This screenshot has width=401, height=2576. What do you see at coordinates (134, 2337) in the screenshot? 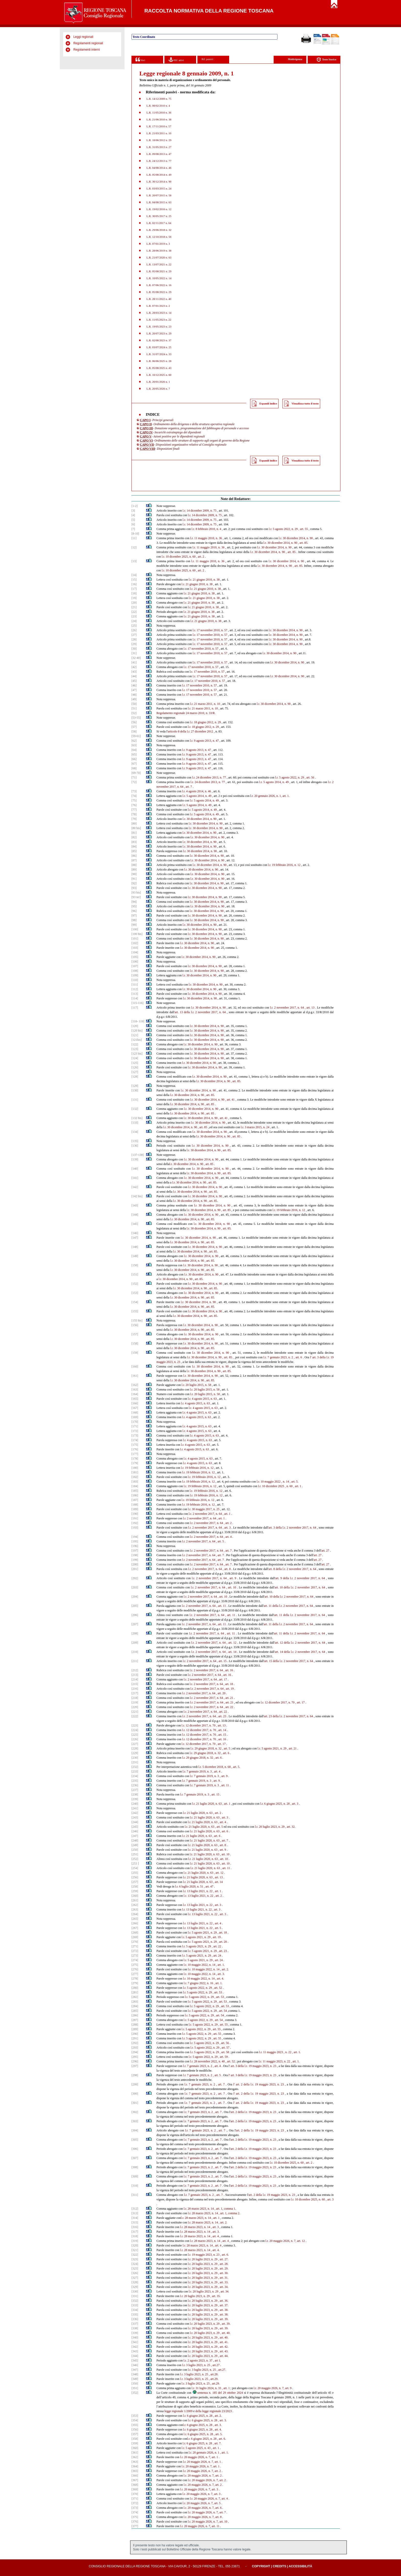
I see `[340]` at bounding box center [134, 2337].